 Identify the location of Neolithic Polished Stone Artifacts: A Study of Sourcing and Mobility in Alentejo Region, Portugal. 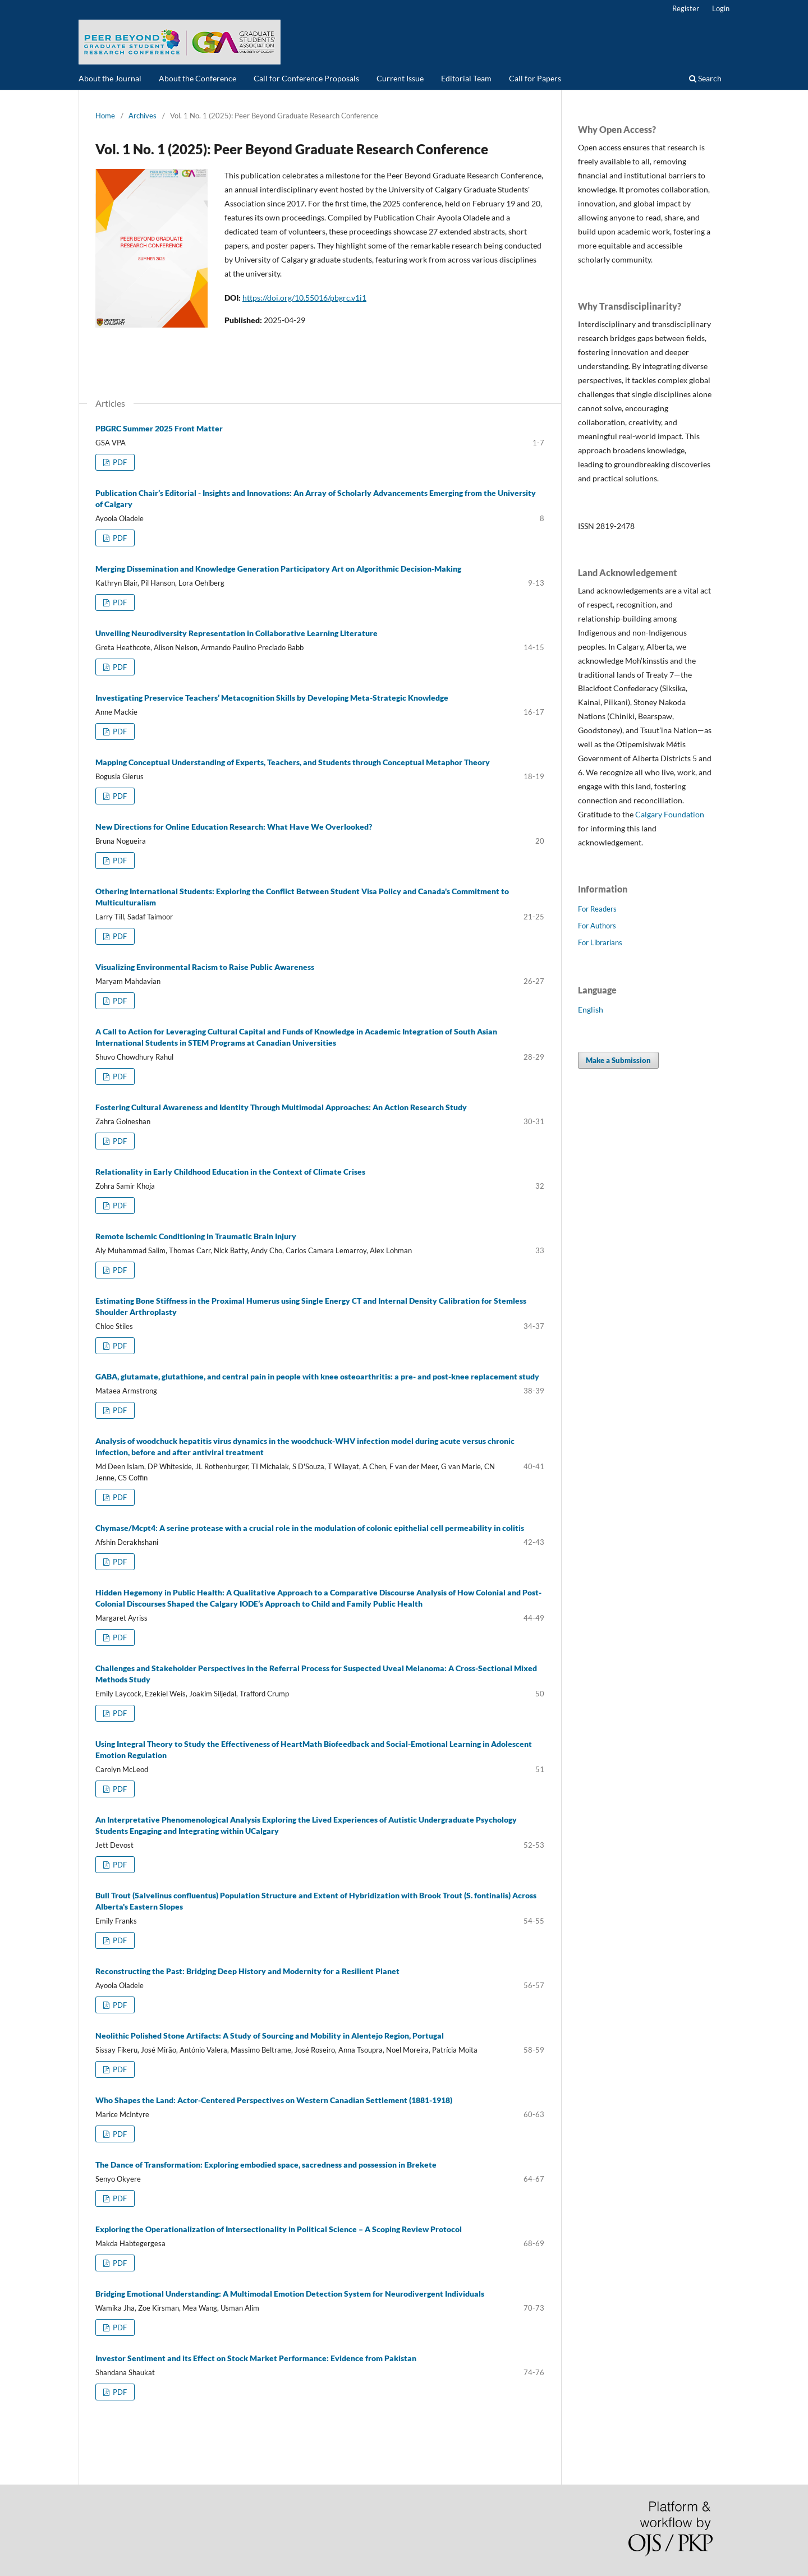
(269, 2035).